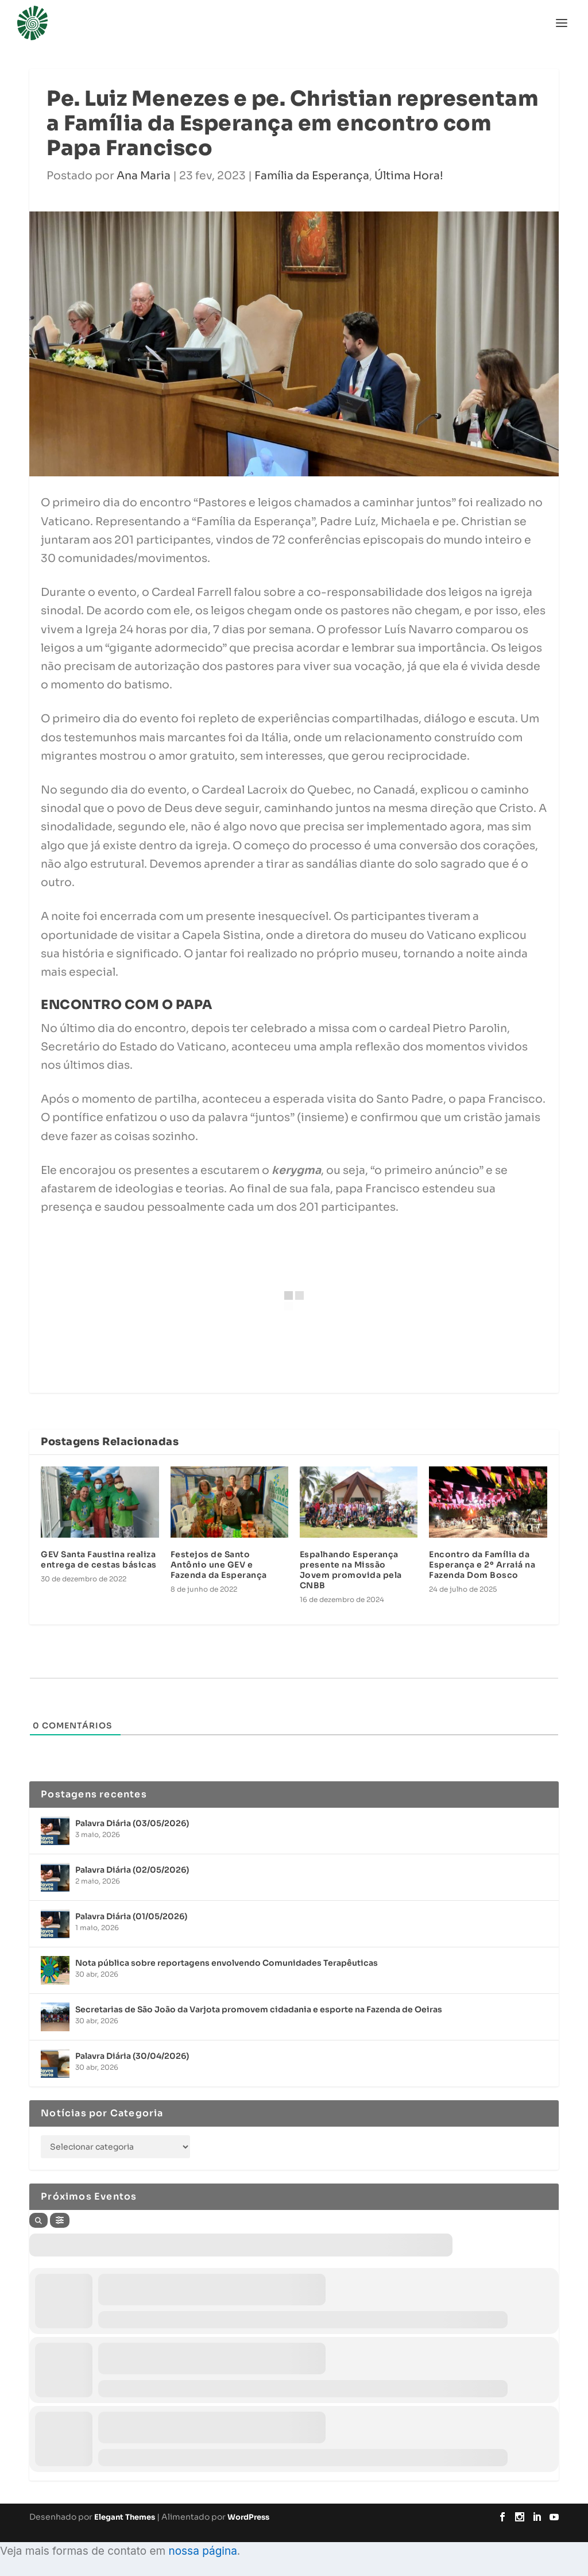 The width and height of the screenshot is (588, 2576). What do you see at coordinates (258, 2009) in the screenshot?
I see `Secretarias de São João da Varjota promovem cidadania e esporte na Fazenda de Oeiras` at bounding box center [258, 2009].